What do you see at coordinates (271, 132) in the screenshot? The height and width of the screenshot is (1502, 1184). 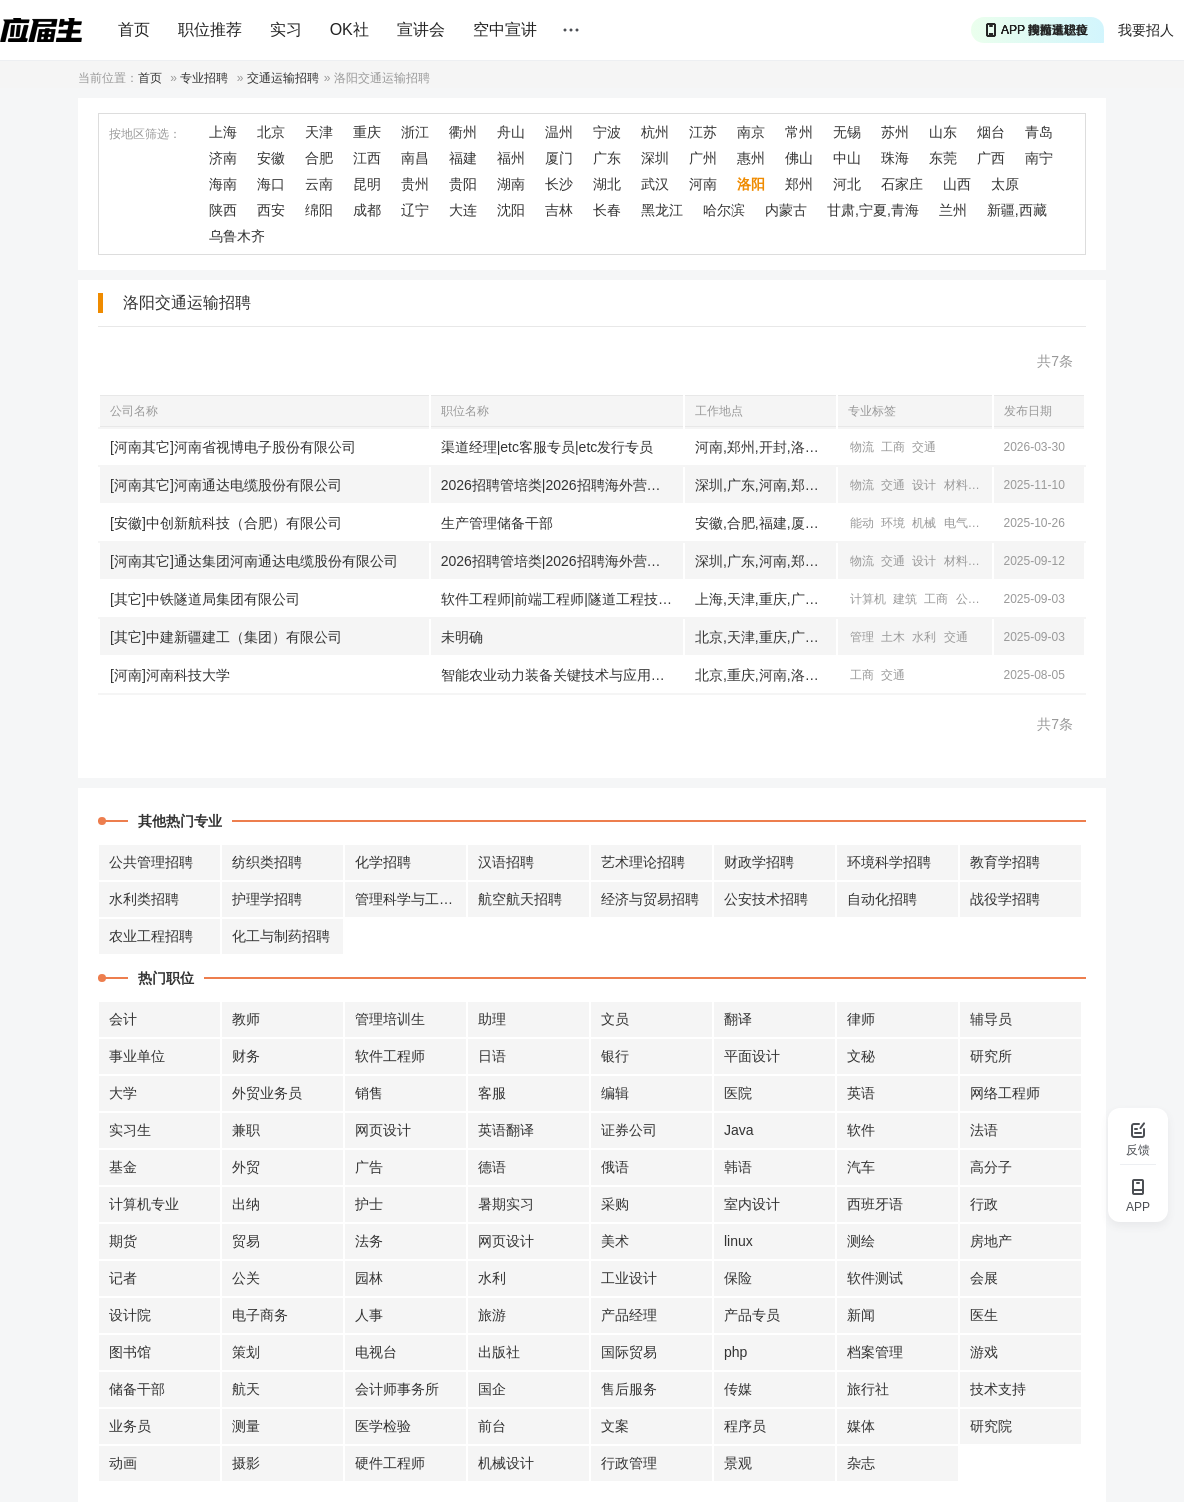 I see `北京` at bounding box center [271, 132].